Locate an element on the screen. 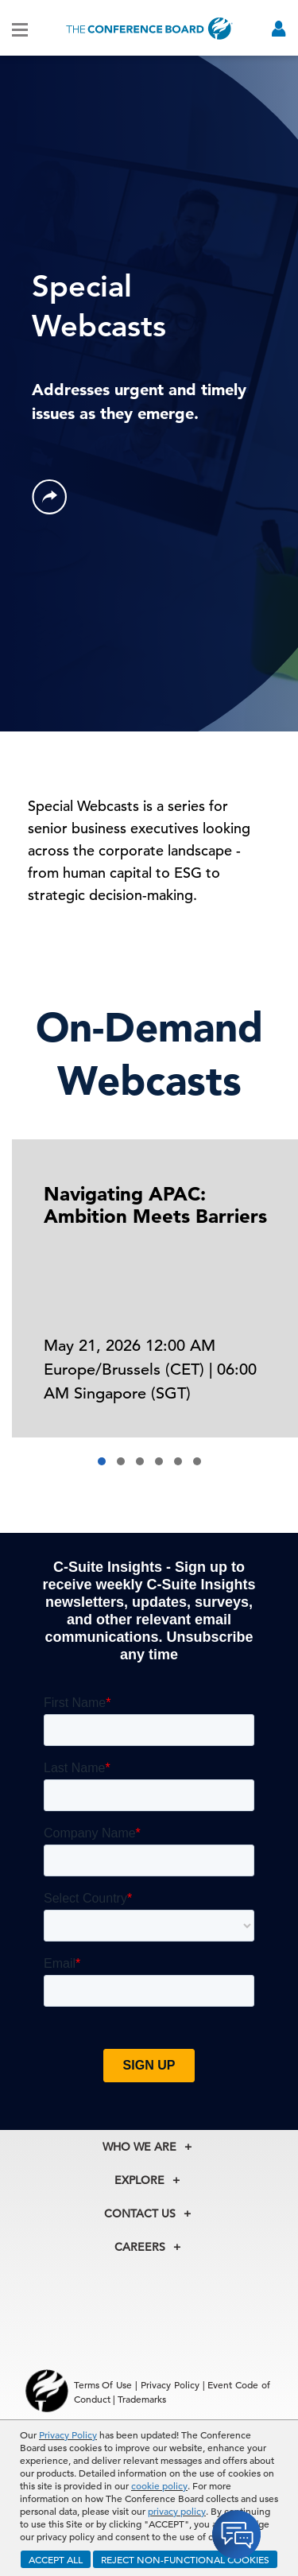  cookie policy is located at coordinates (159, 2485).